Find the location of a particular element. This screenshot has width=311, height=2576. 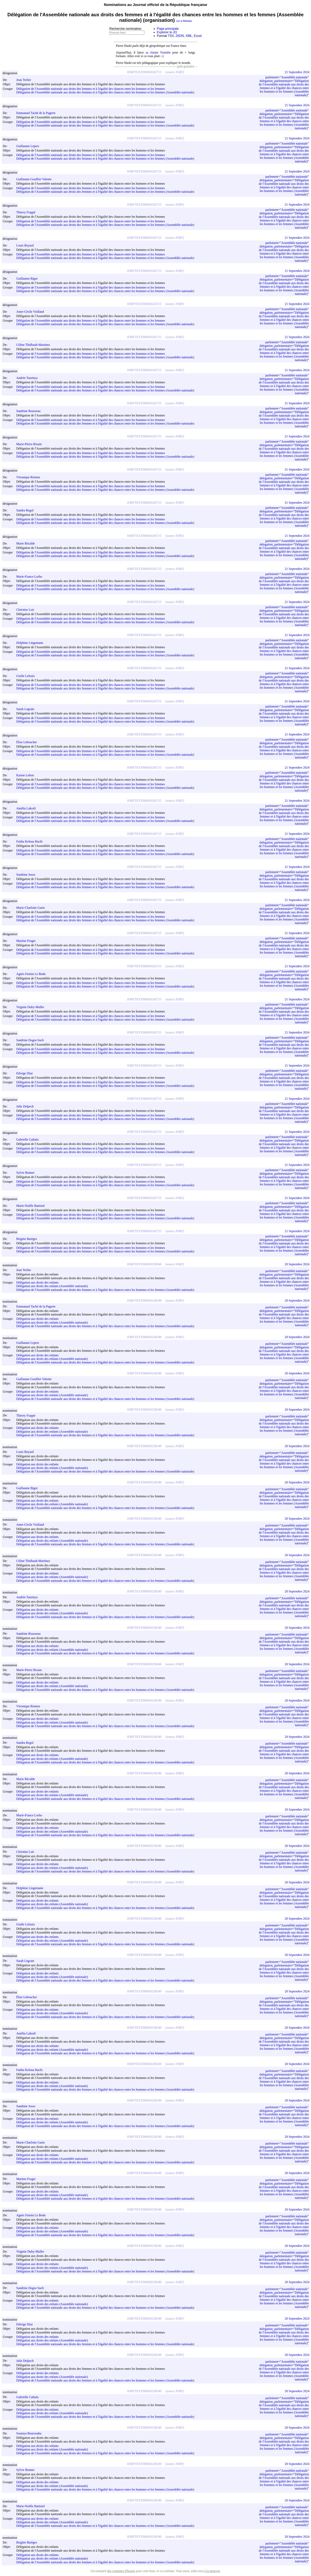

Gabrielle Cathala is located at coordinates (29, 1139).